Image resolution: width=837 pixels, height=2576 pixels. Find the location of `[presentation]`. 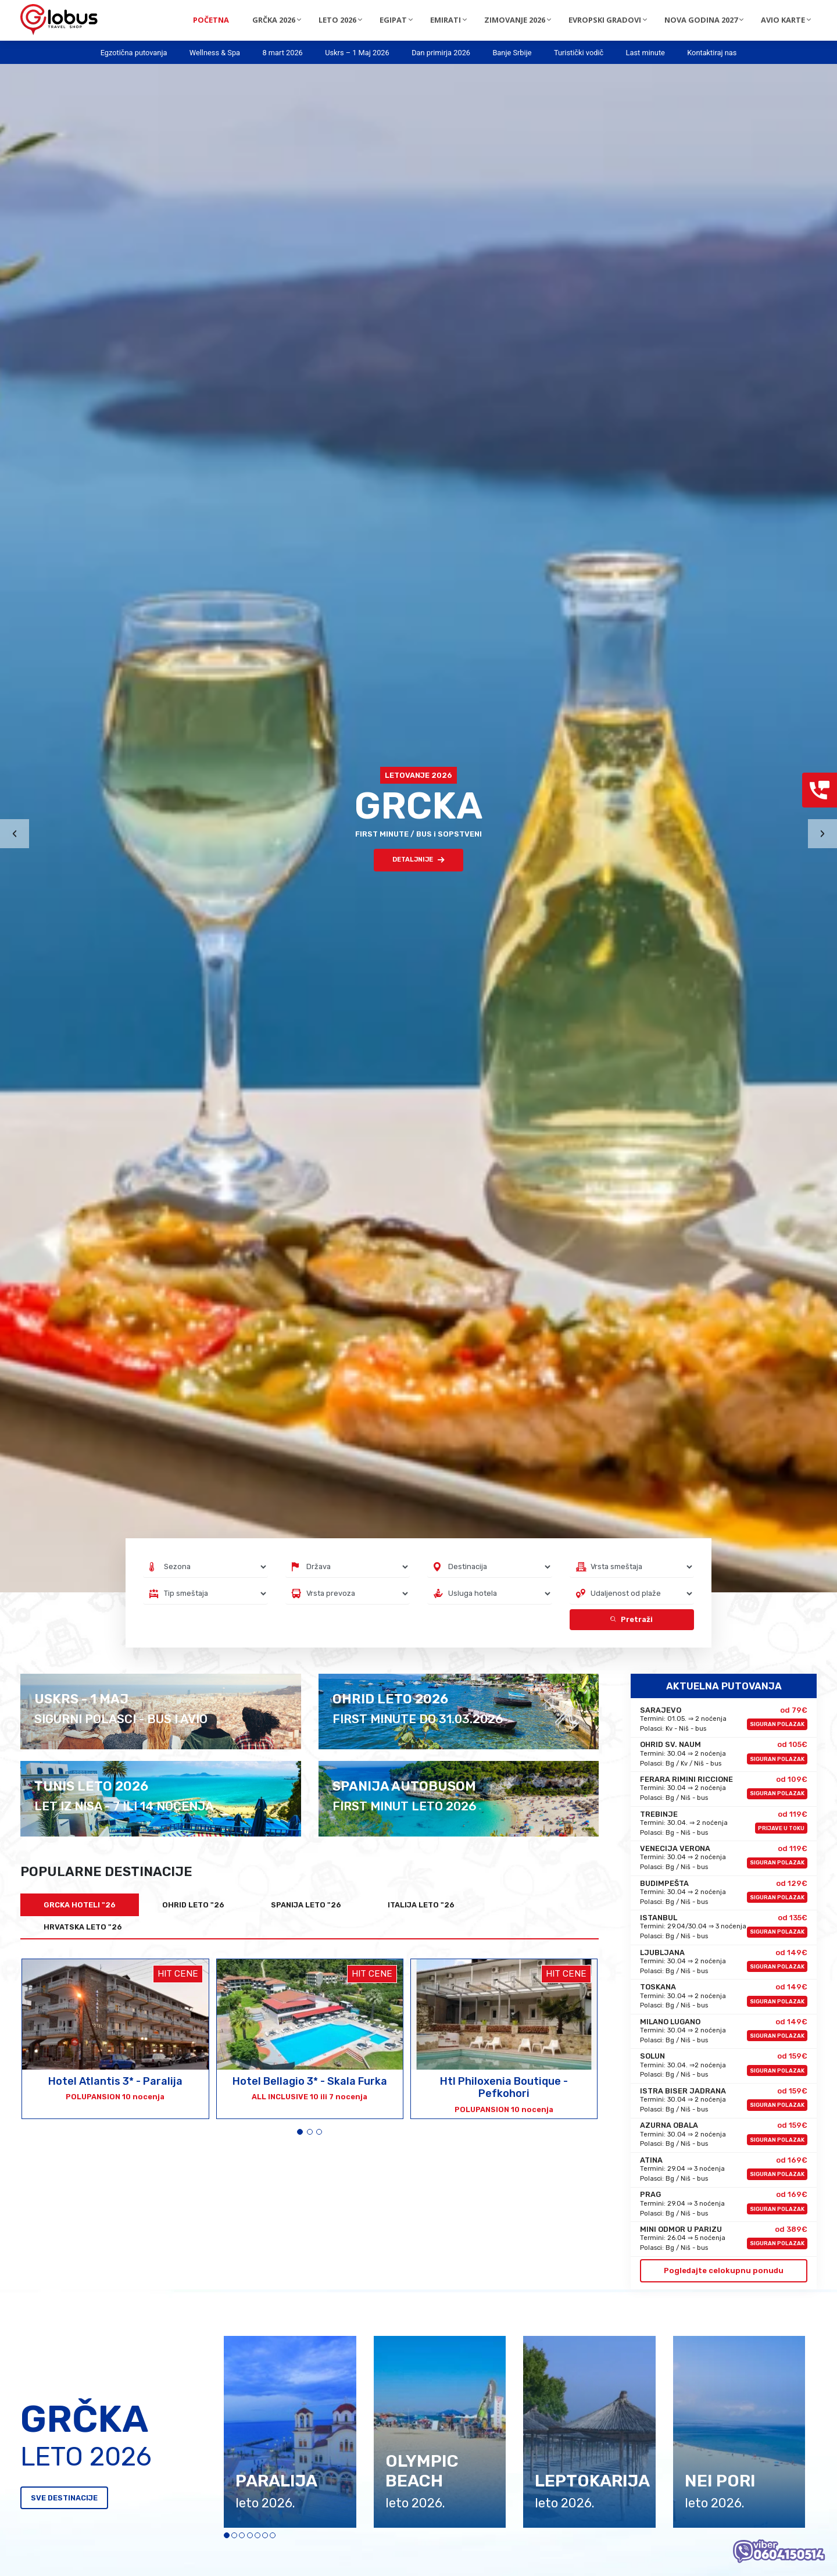

[presentation] is located at coordinates (14, 833).